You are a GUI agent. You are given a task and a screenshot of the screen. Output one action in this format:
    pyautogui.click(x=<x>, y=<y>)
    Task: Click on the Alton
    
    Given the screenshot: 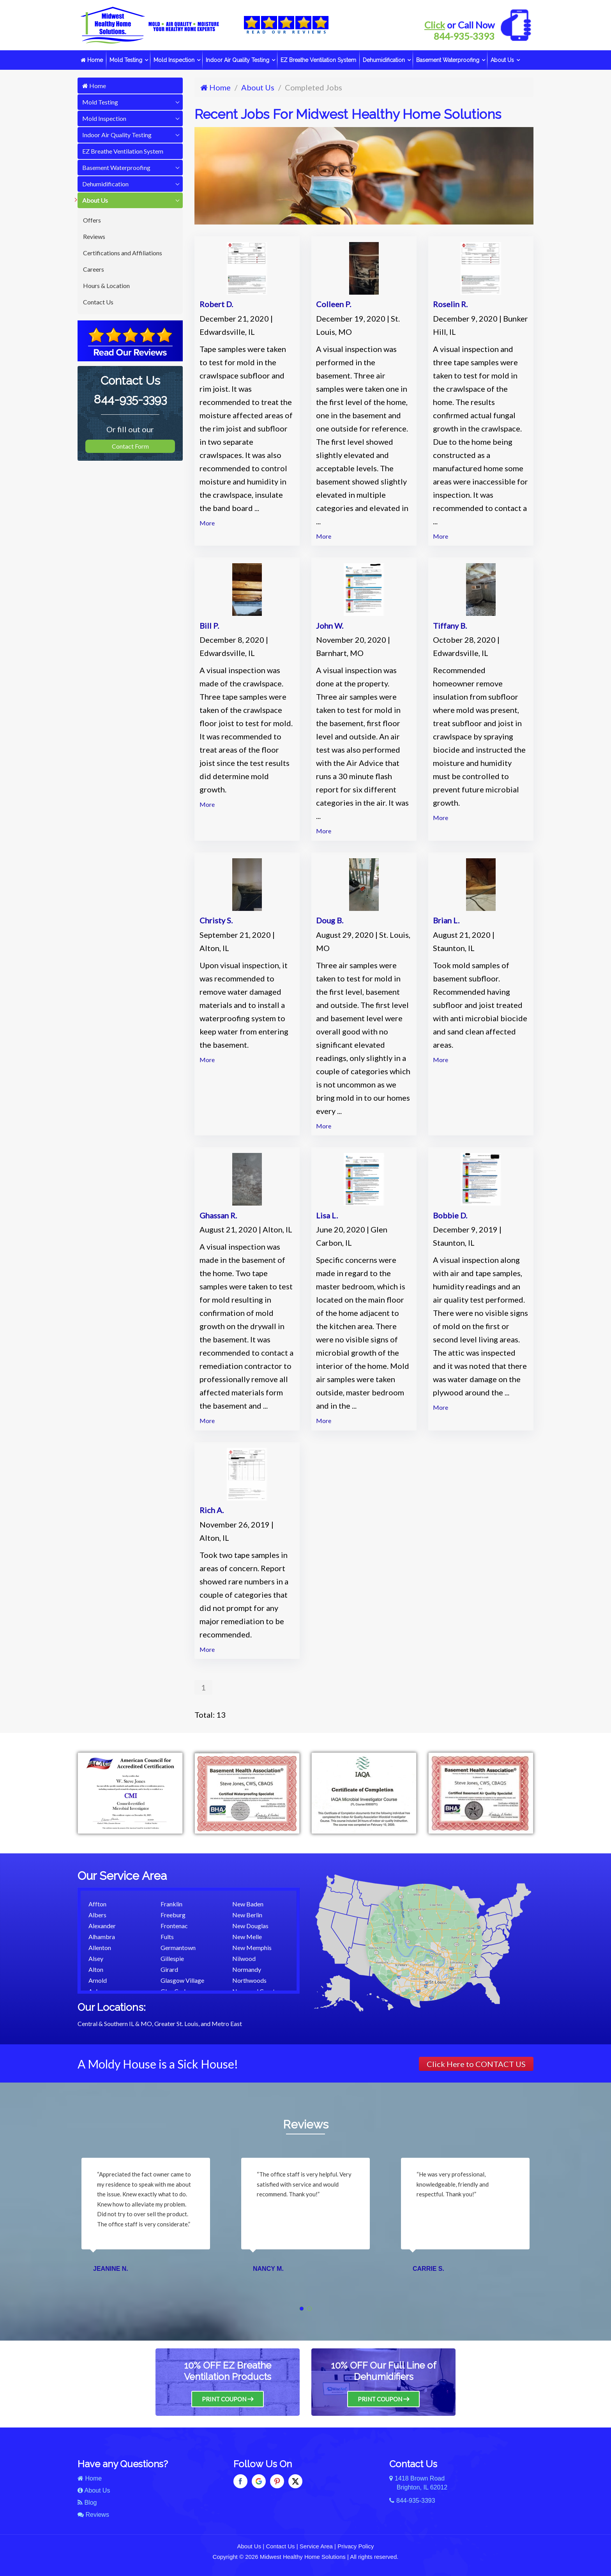 What is the action you would take?
    pyautogui.click(x=95, y=1969)
    